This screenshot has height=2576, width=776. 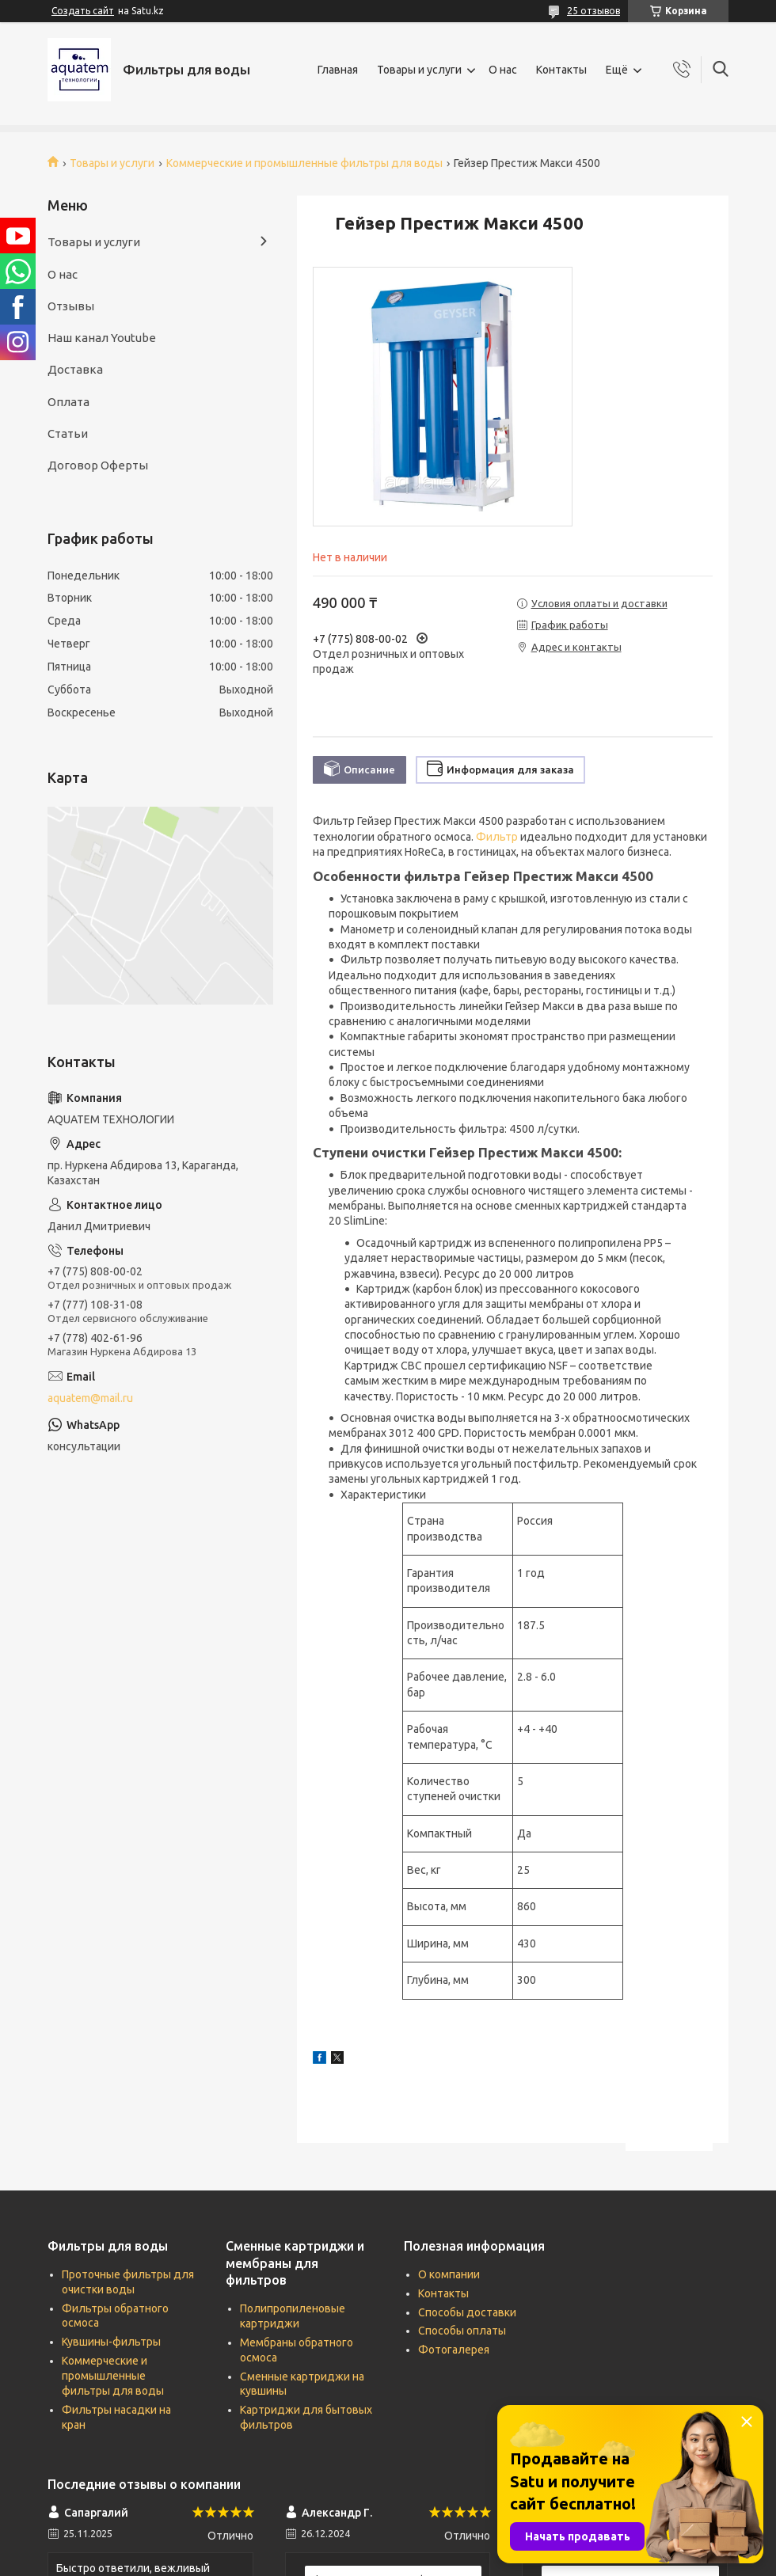 I want to click on Коммерческие и промышленные фильтры для воды, so click(x=304, y=163).